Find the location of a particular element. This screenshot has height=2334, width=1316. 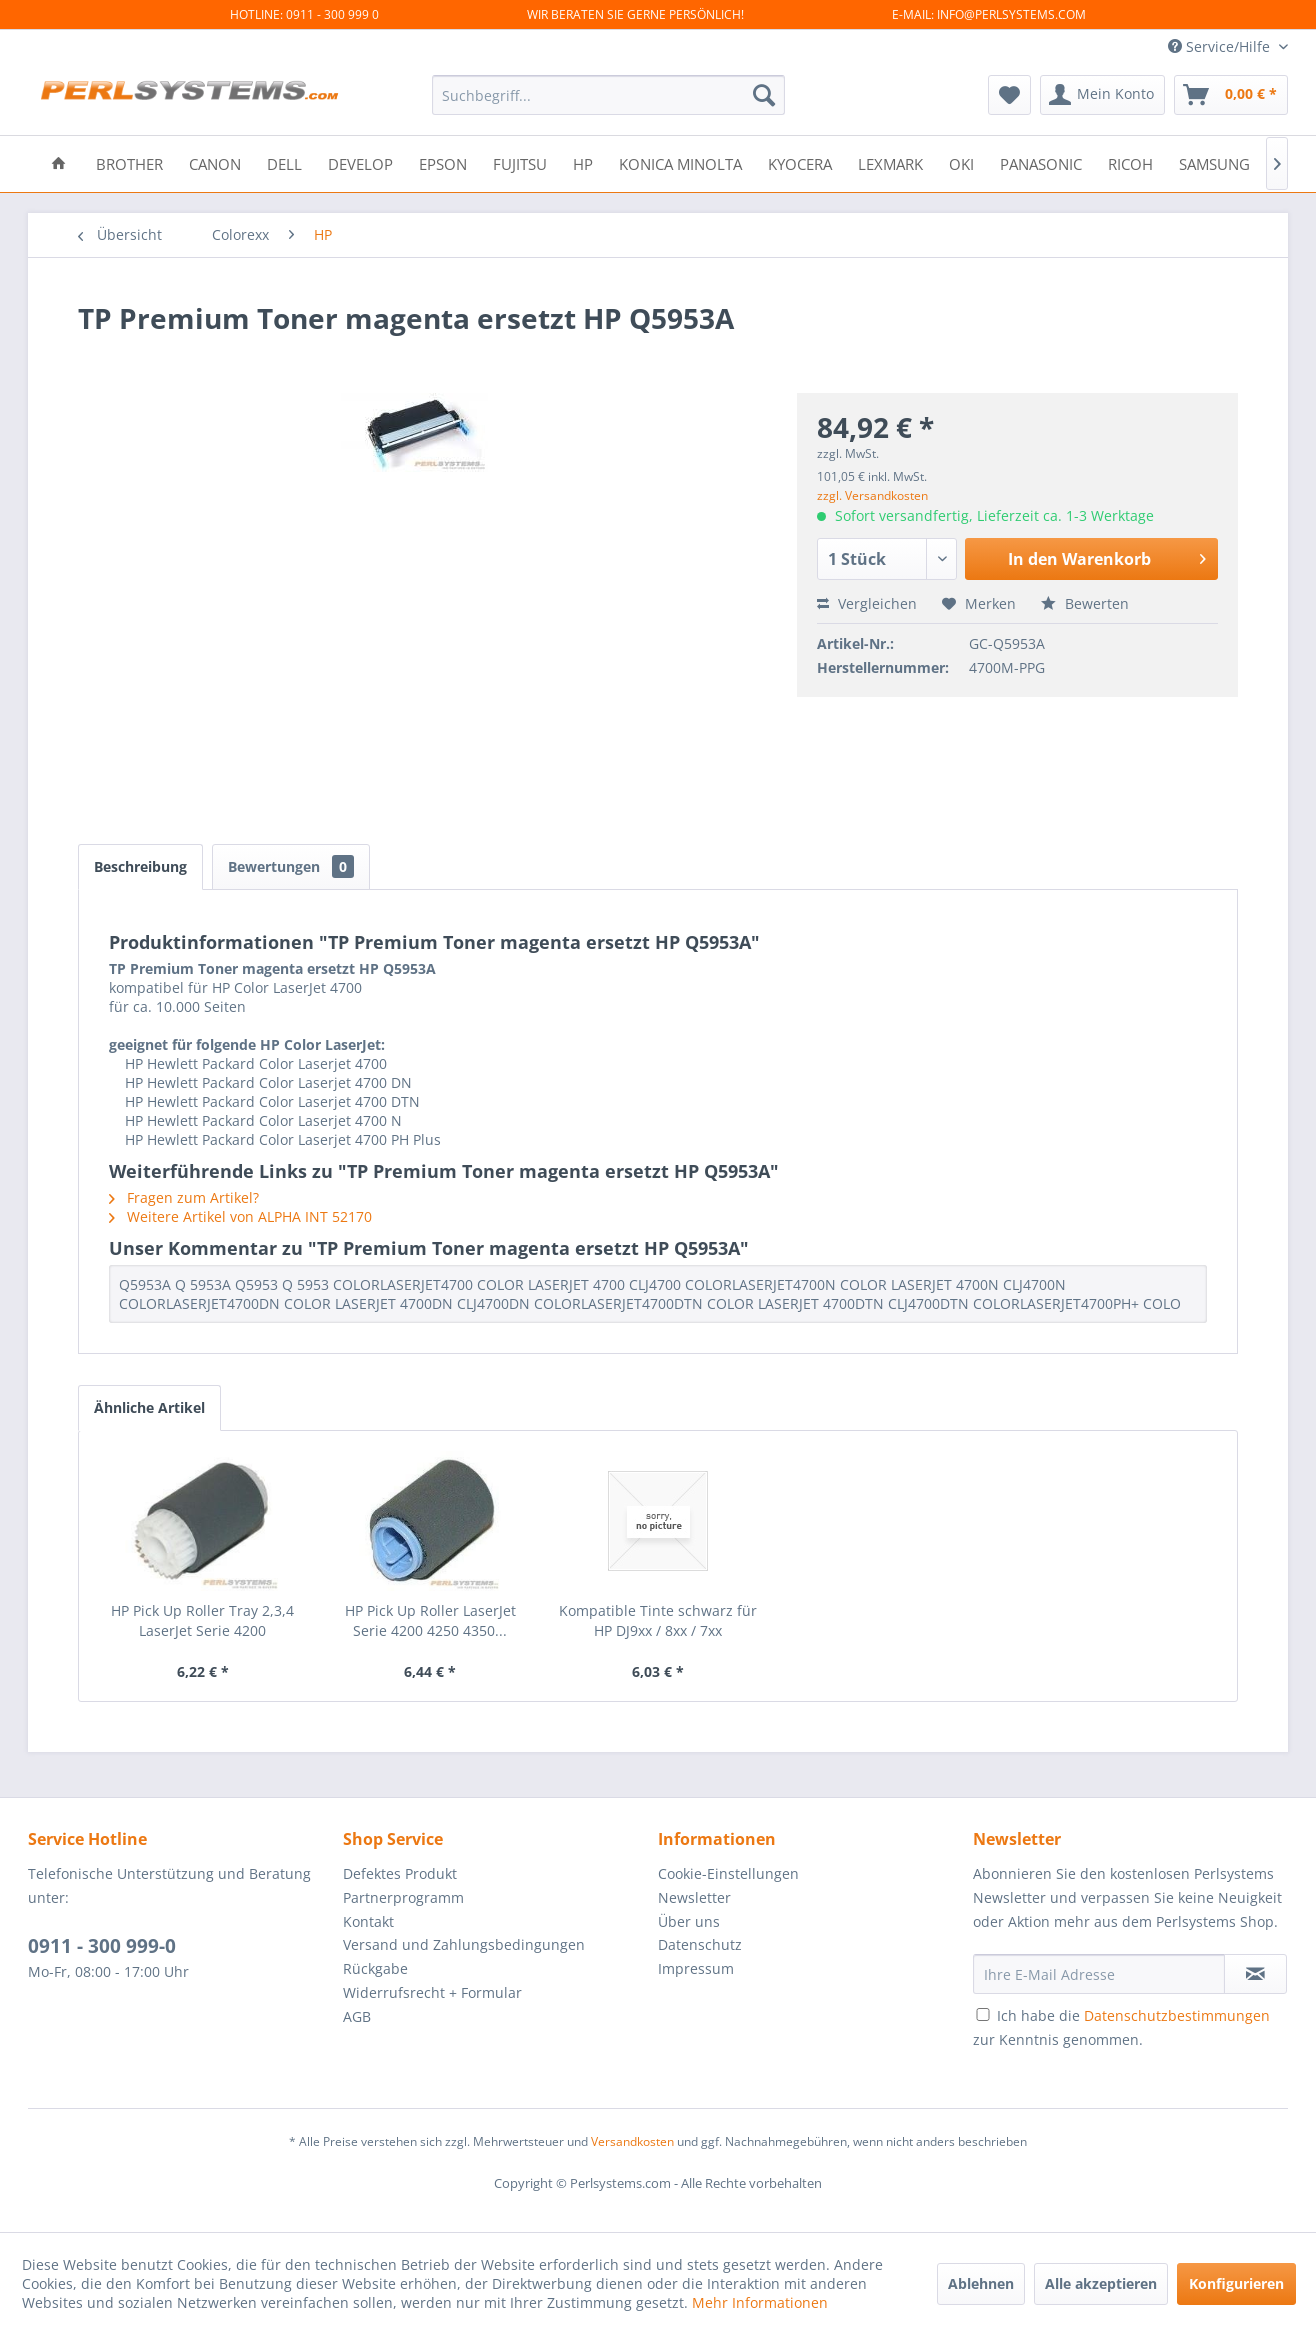

[Warenkorb] is located at coordinates (1231, 95).